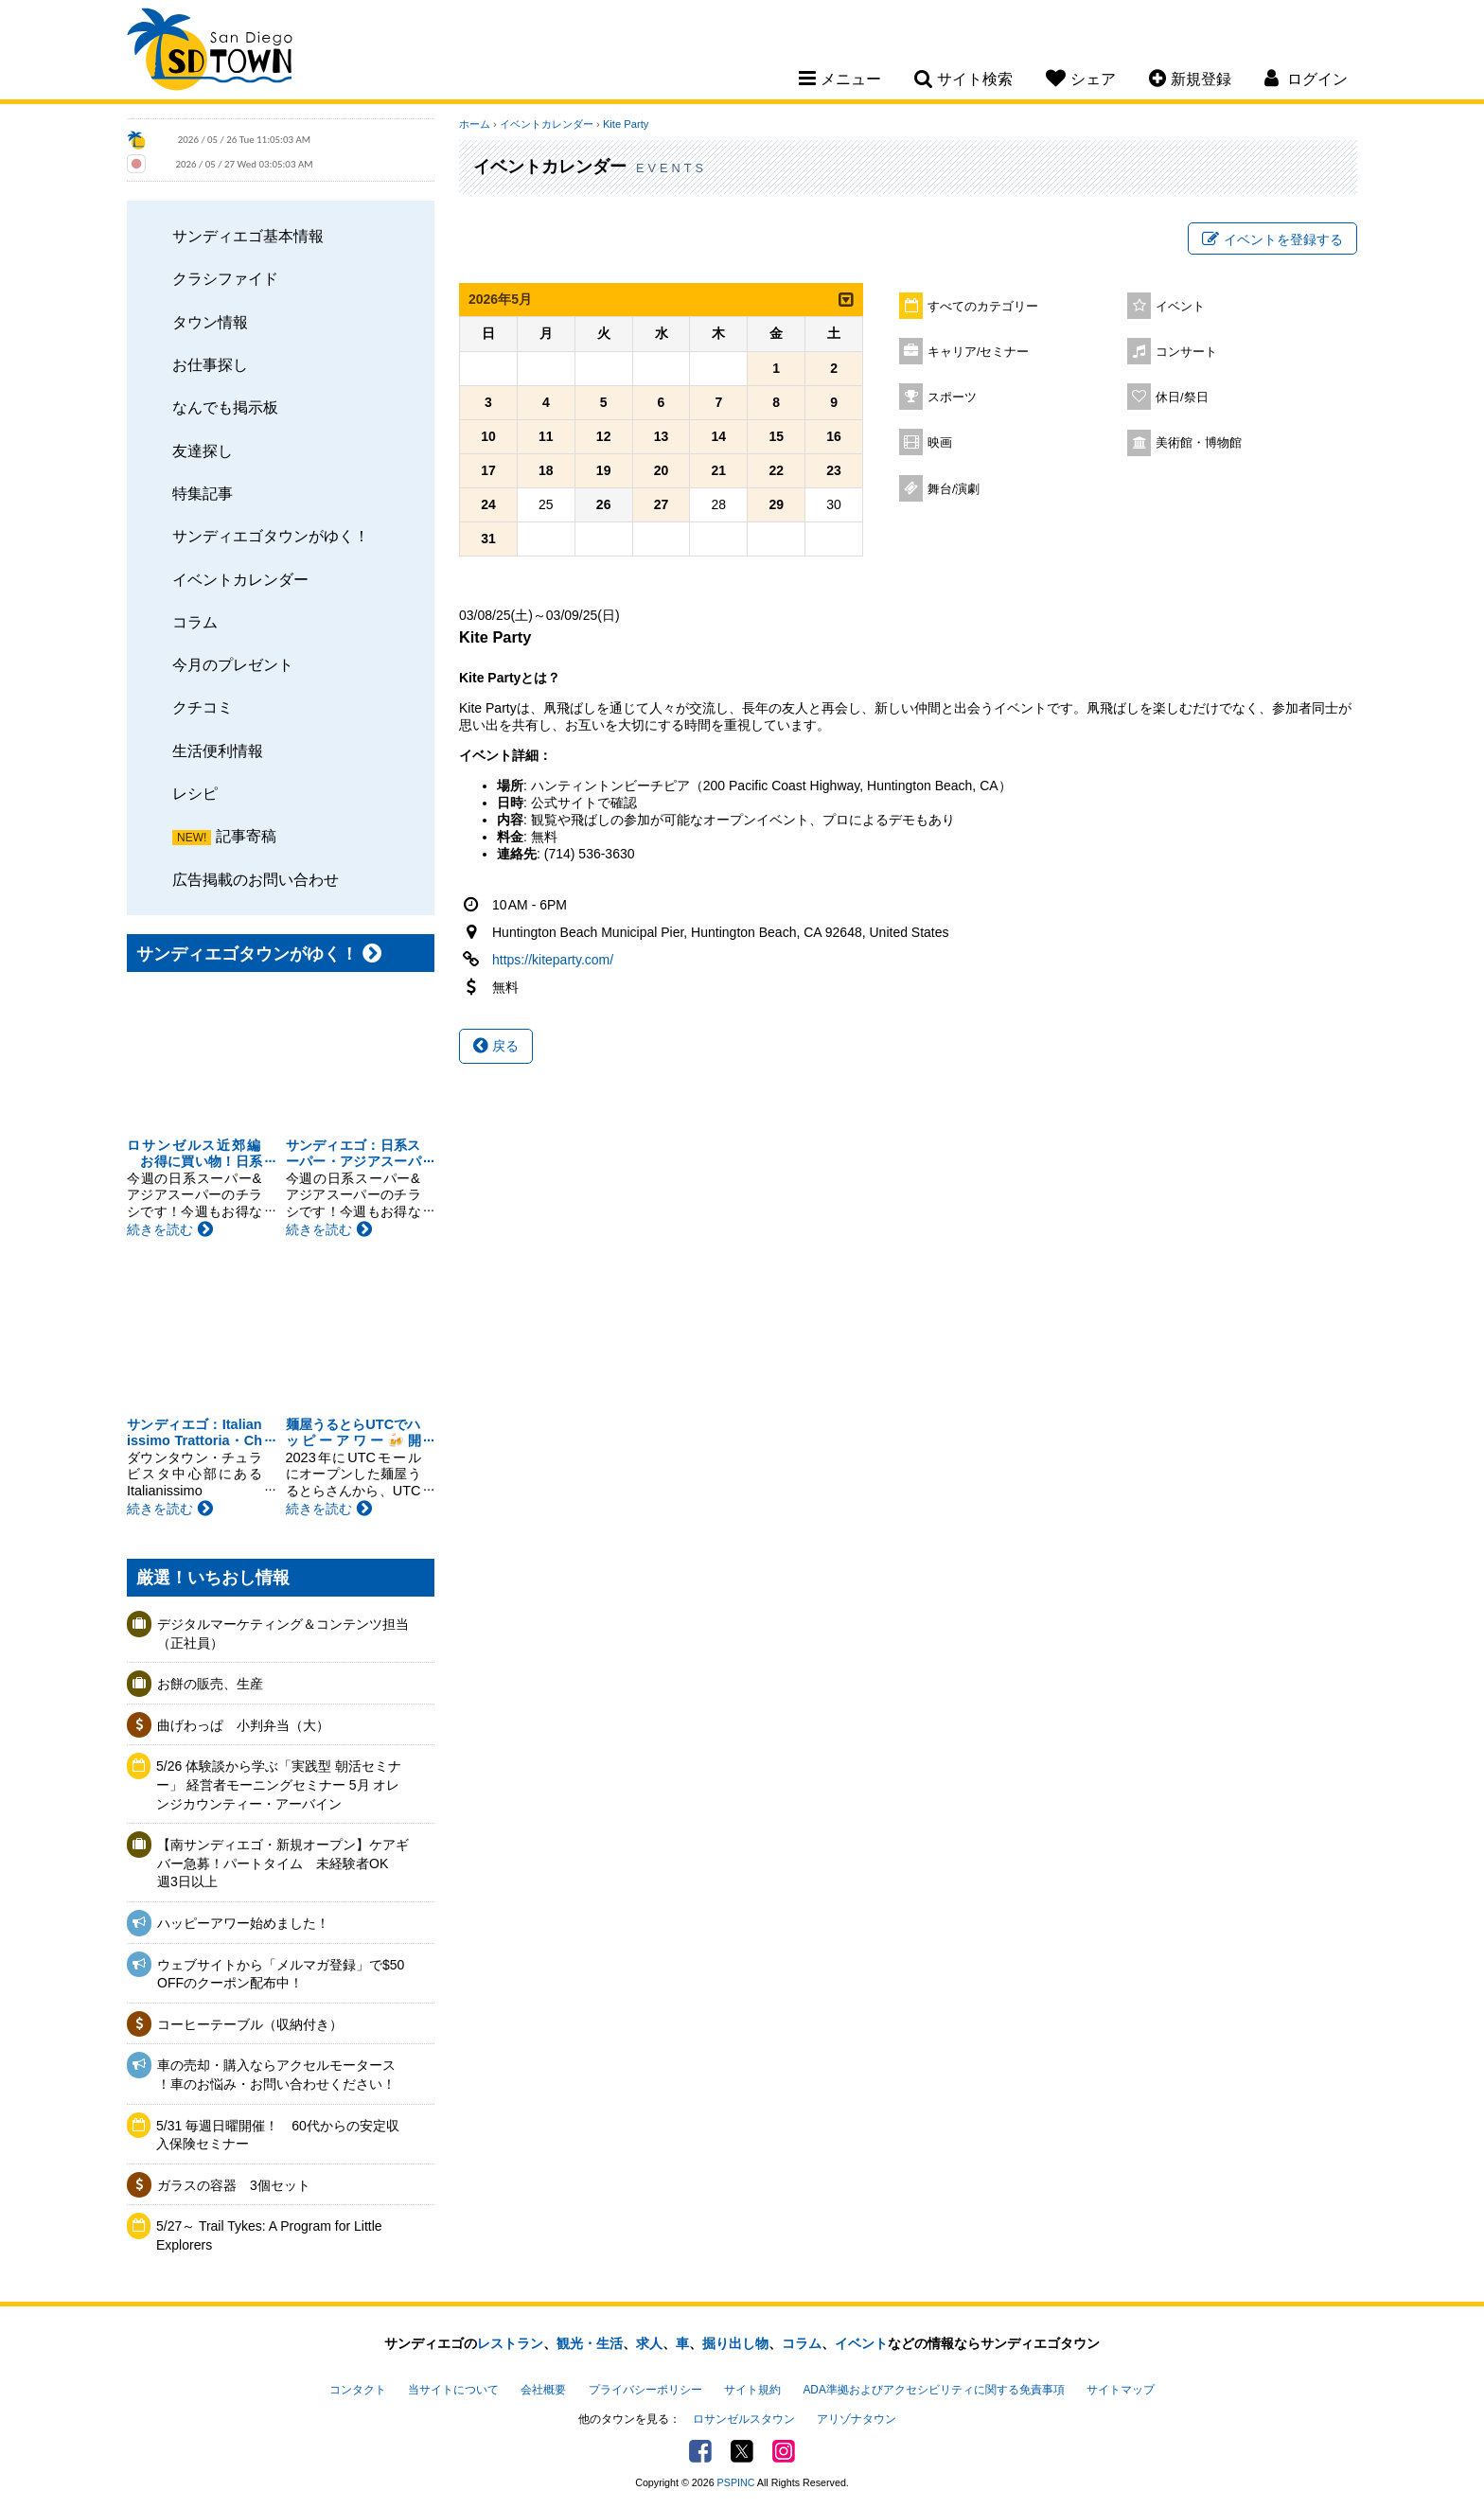  What do you see at coordinates (661, 504) in the screenshot?
I see `27` at bounding box center [661, 504].